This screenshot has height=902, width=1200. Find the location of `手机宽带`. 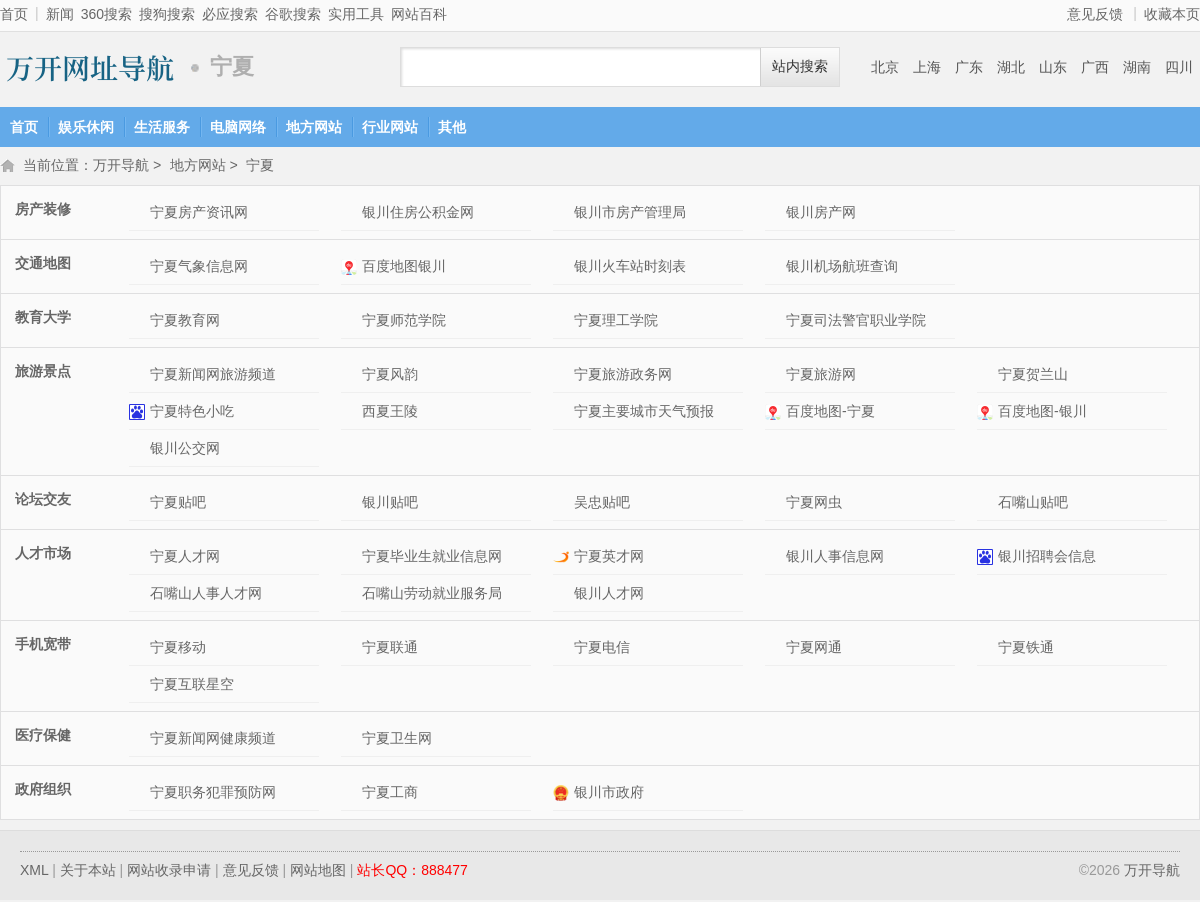

手机宽带 is located at coordinates (43, 646).